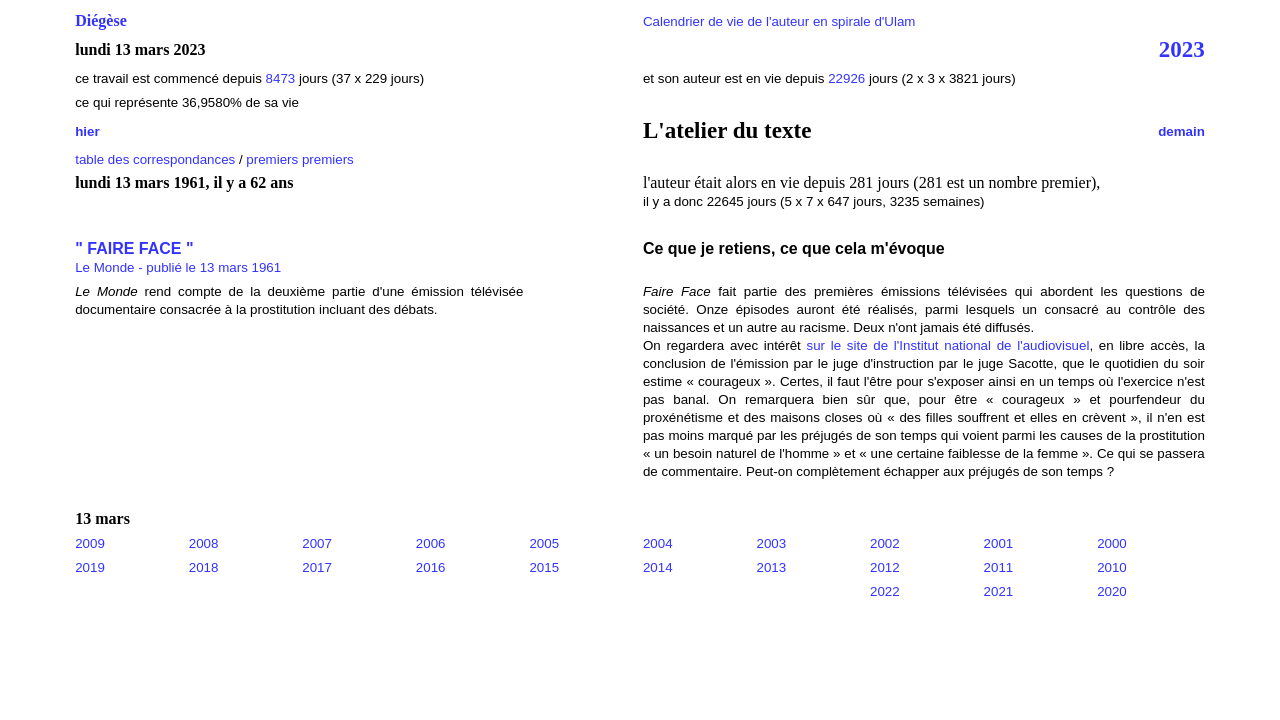 This screenshot has width=1280, height=720. Describe the element at coordinates (658, 567) in the screenshot. I see `2014` at that location.